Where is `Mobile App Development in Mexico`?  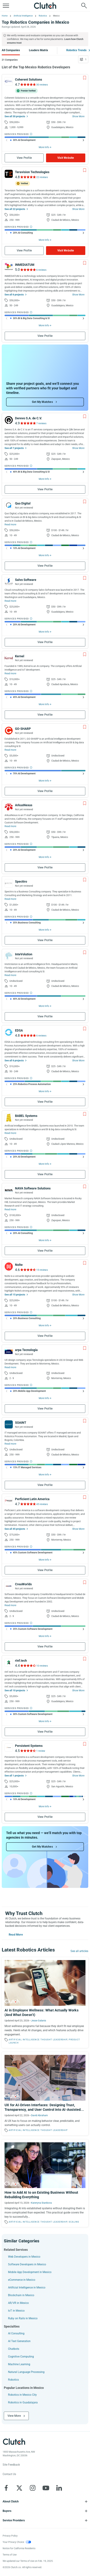 Mobile App Development in Mexico is located at coordinates (29, 2272).